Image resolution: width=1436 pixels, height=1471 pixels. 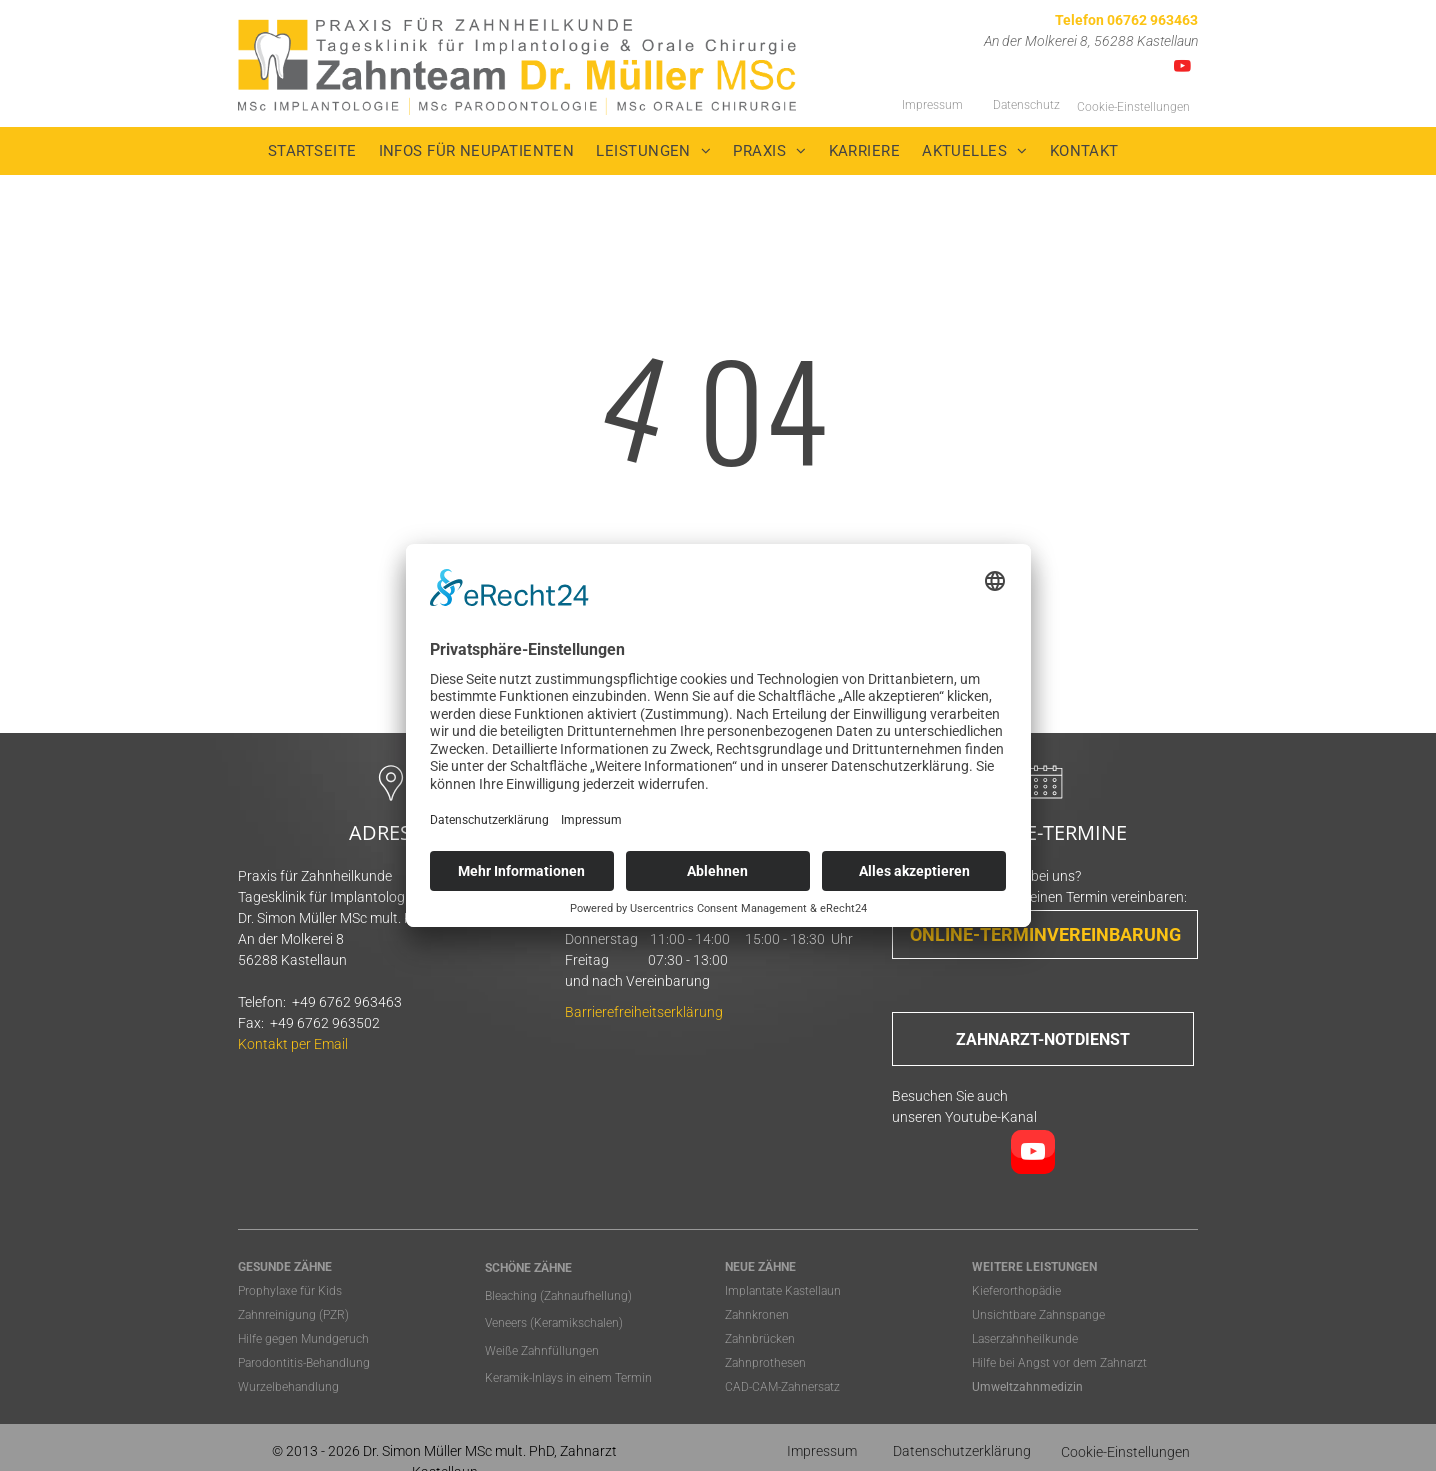 What do you see at coordinates (293, 1044) in the screenshot?
I see `Kontakt per Email` at bounding box center [293, 1044].